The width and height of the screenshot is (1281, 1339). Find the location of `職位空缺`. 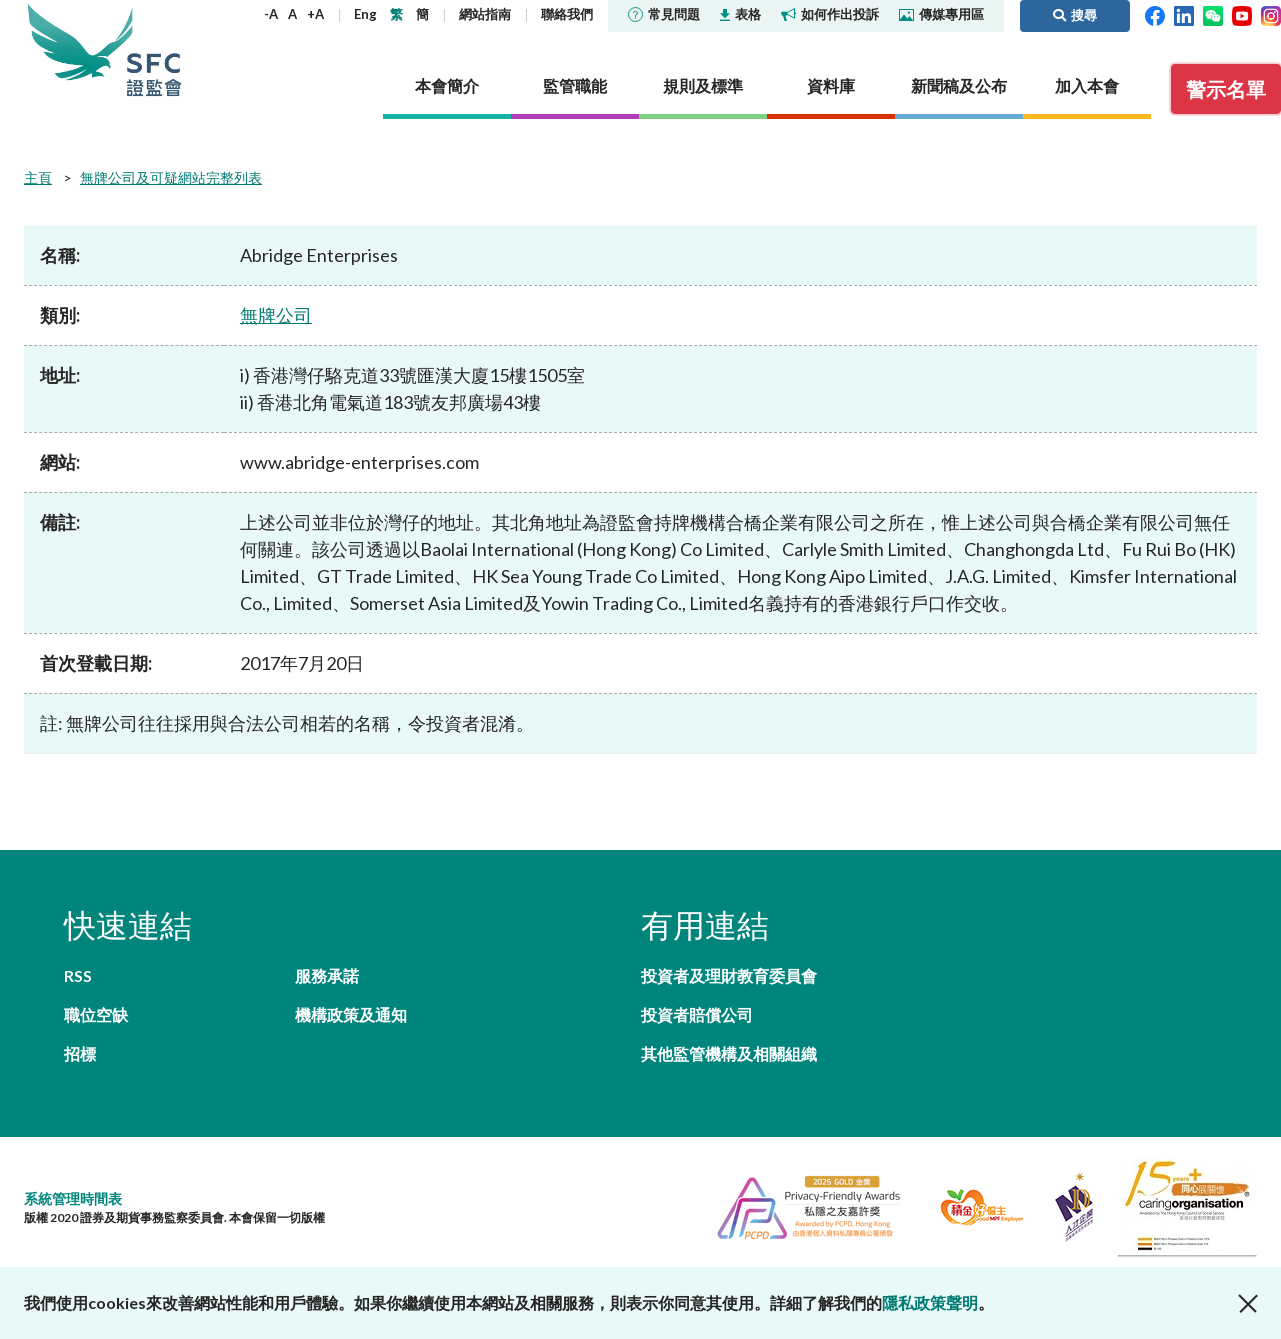

職位空缺 is located at coordinates (96, 1014).